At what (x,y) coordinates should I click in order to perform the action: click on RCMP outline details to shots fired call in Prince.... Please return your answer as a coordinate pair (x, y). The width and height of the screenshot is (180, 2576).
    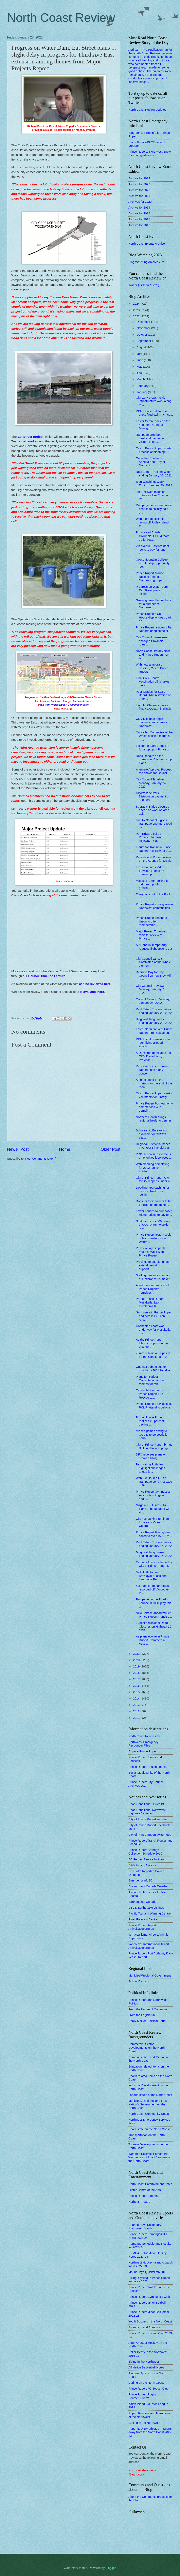
    Looking at the image, I should click on (154, 413).